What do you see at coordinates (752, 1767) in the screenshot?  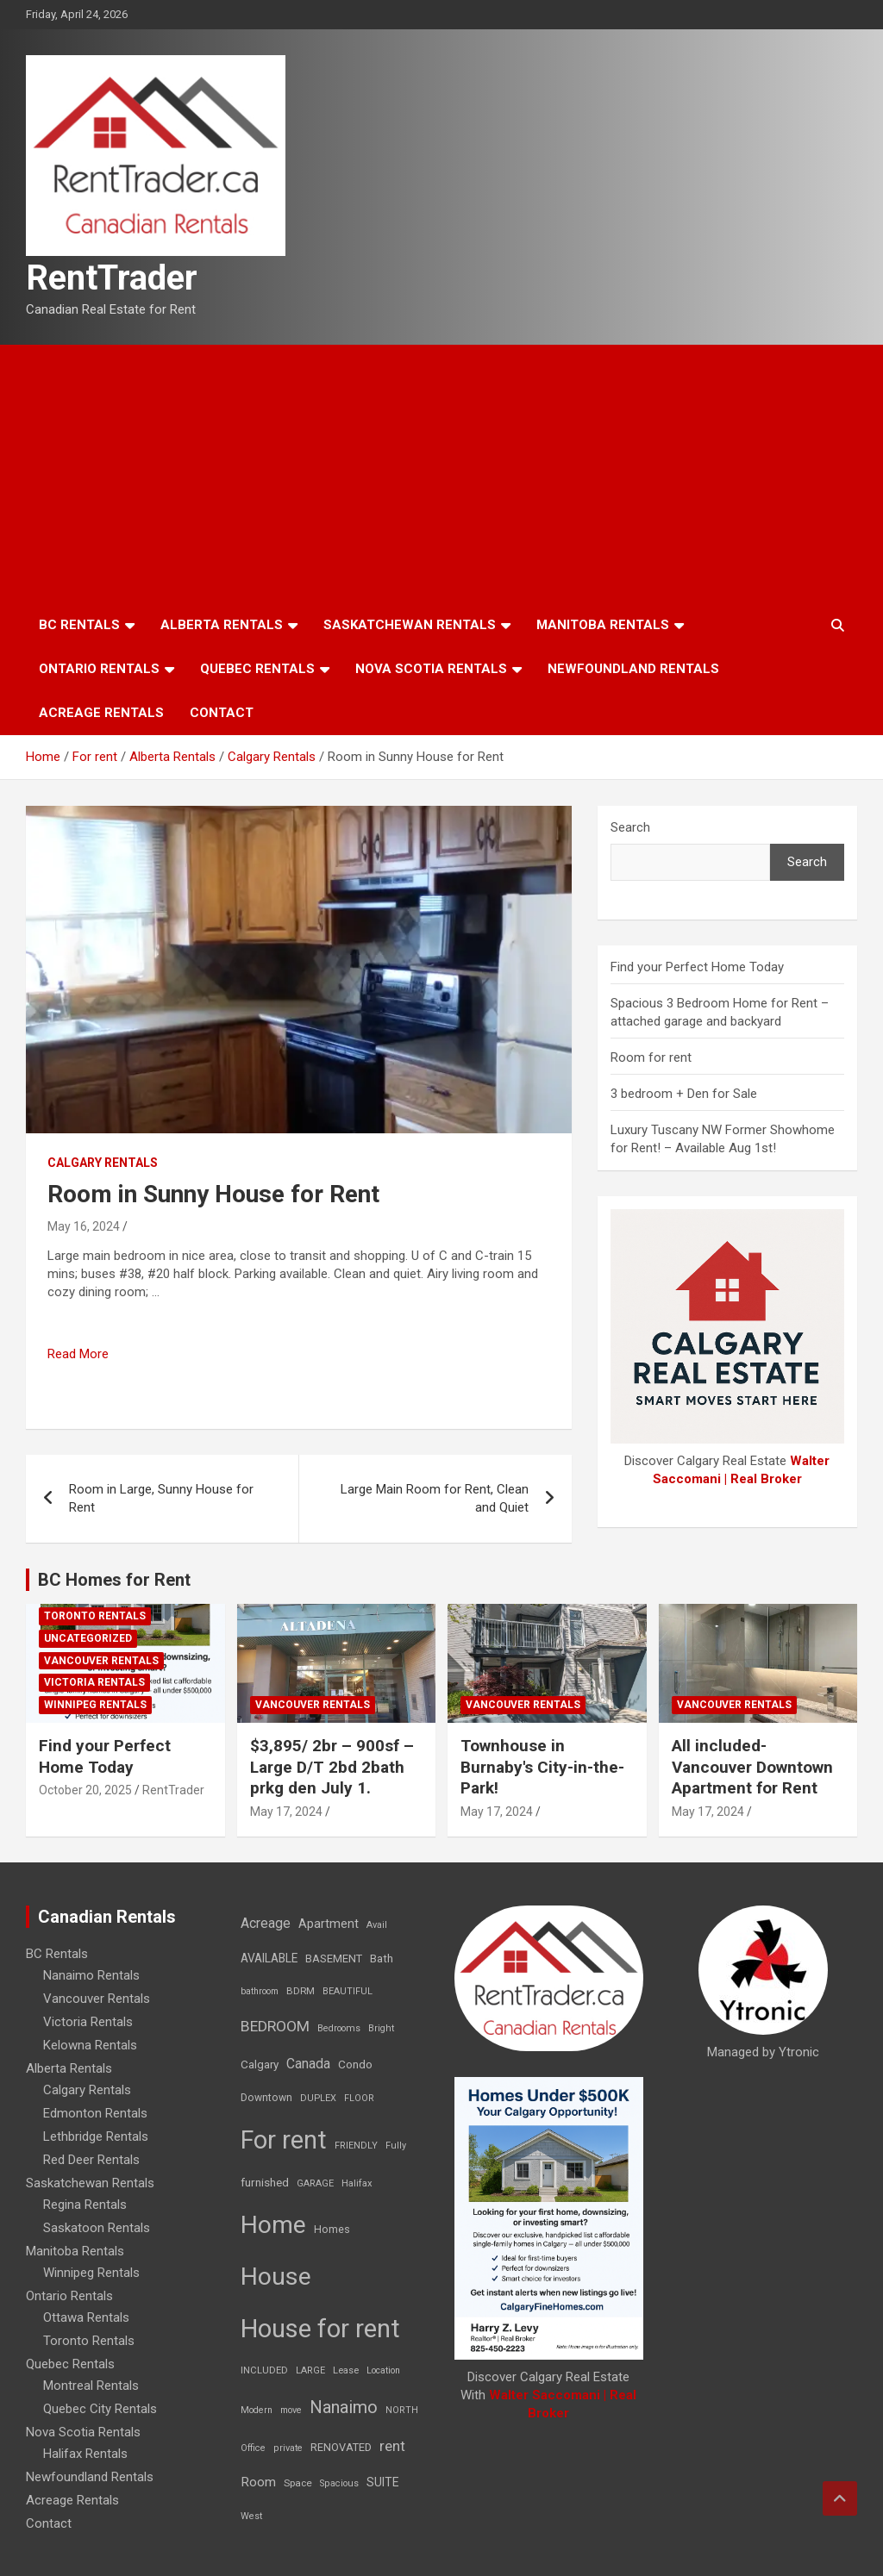 I see `All included-Vancouver Downtown Apartment for Rent` at bounding box center [752, 1767].